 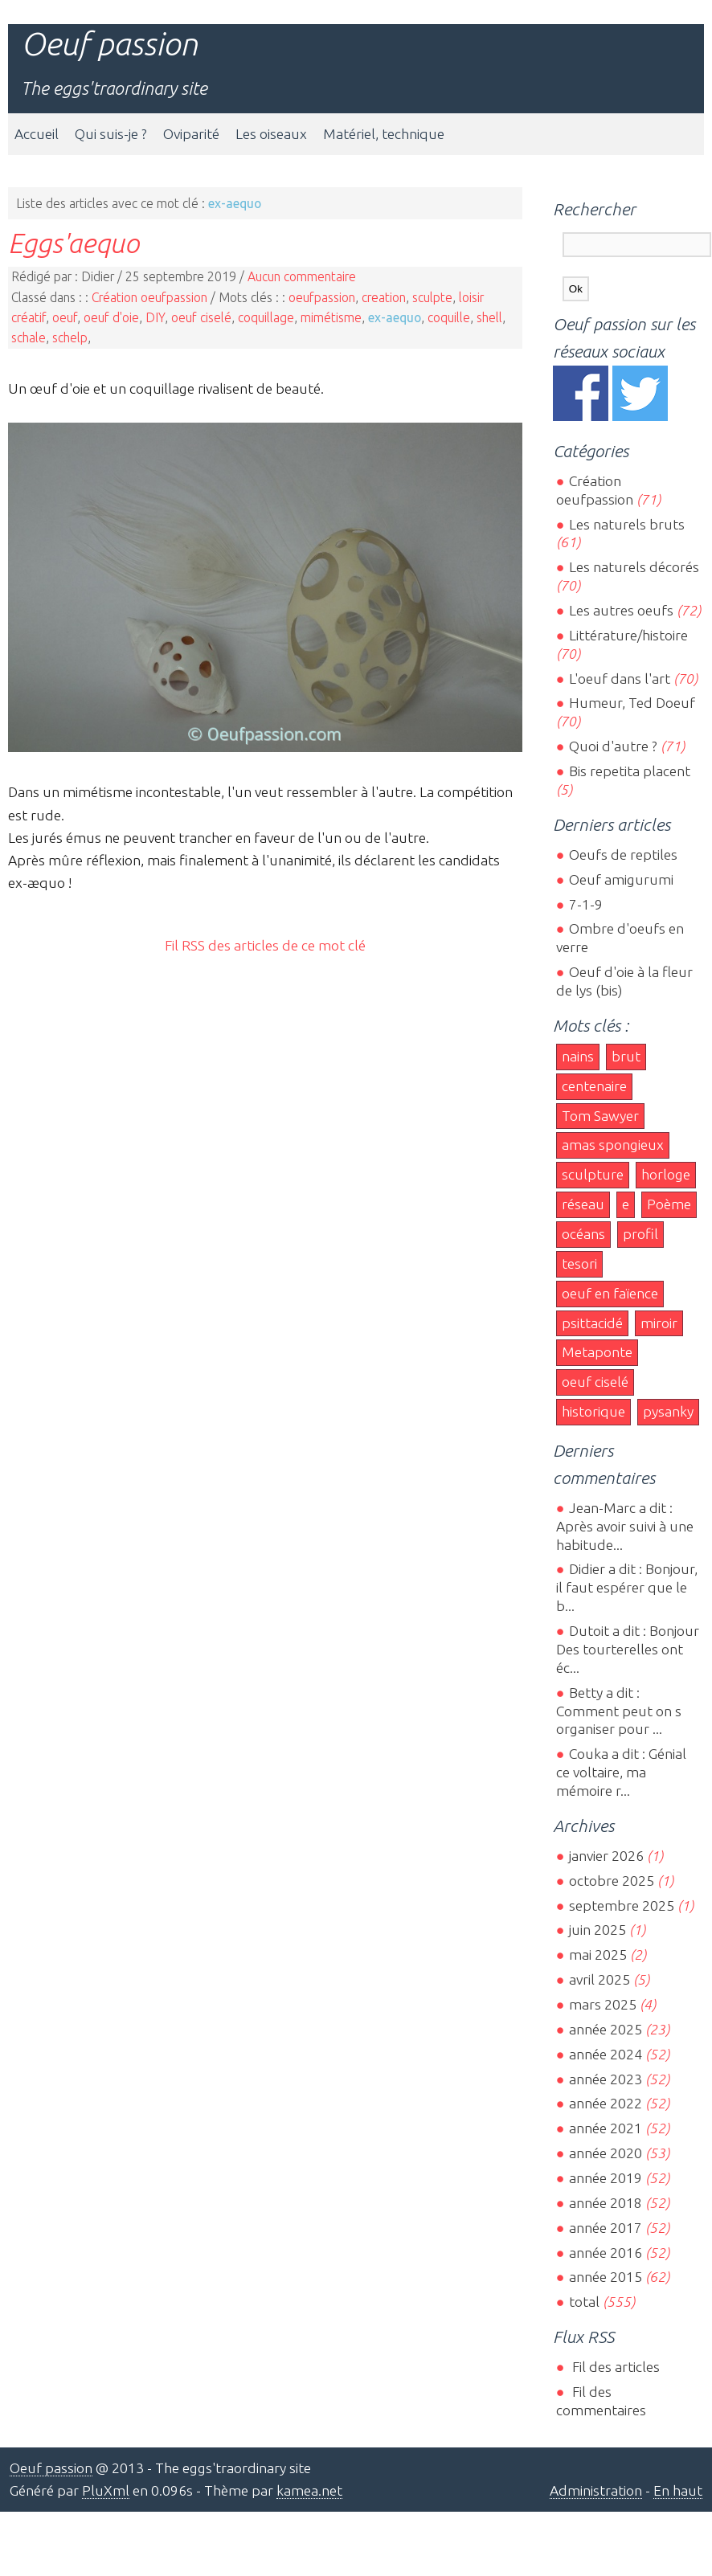 What do you see at coordinates (383, 133) in the screenshot?
I see `Matériel, technique` at bounding box center [383, 133].